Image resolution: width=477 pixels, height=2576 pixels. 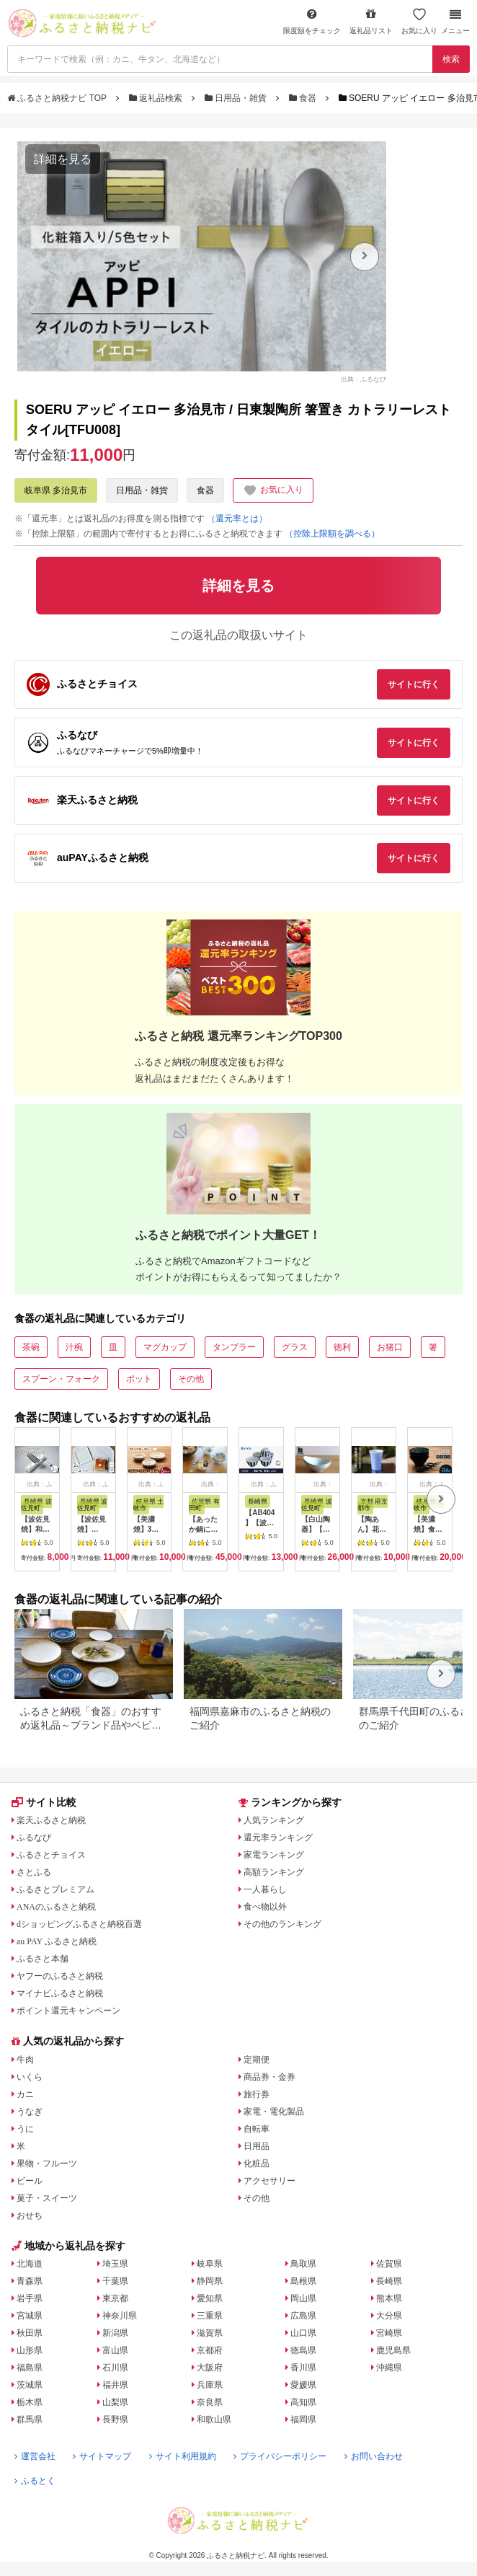 I want to click on ふるさとチョイス, so click(x=51, y=1855).